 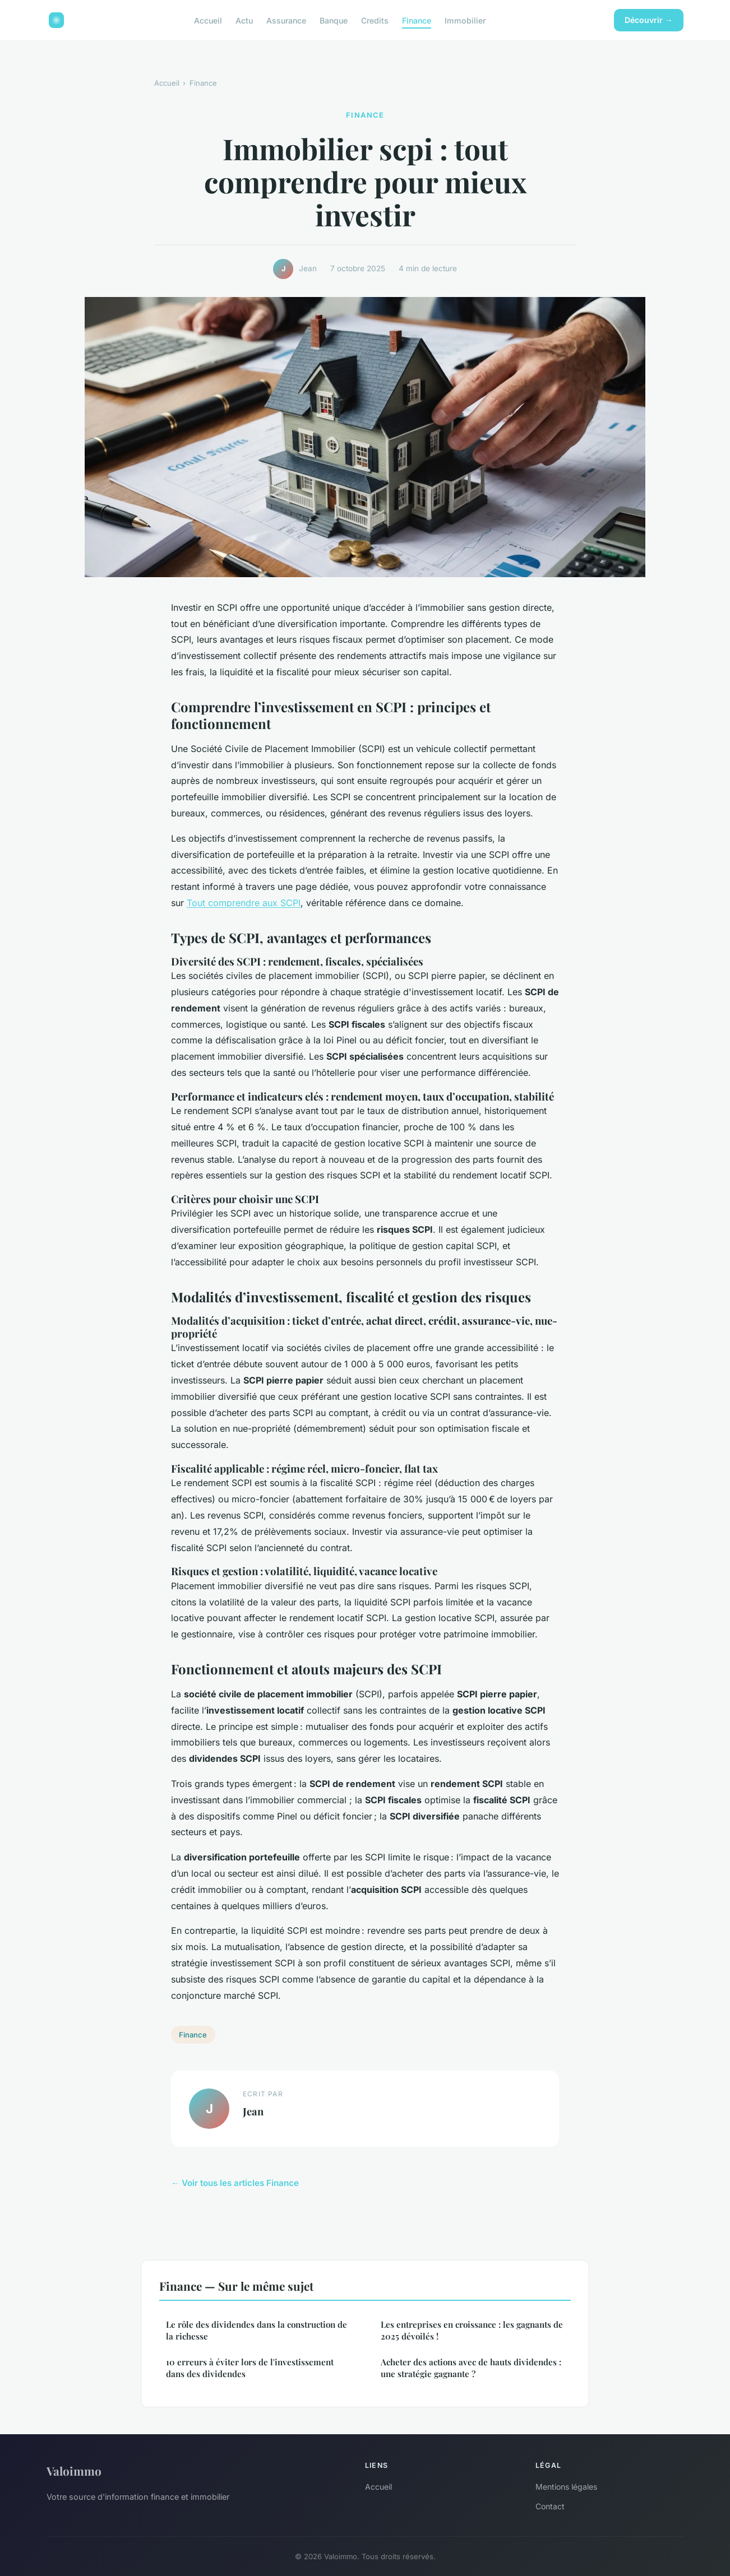 What do you see at coordinates (235, 2183) in the screenshot?
I see `← Voir tous les articles Finance` at bounding box center [235, 2183].